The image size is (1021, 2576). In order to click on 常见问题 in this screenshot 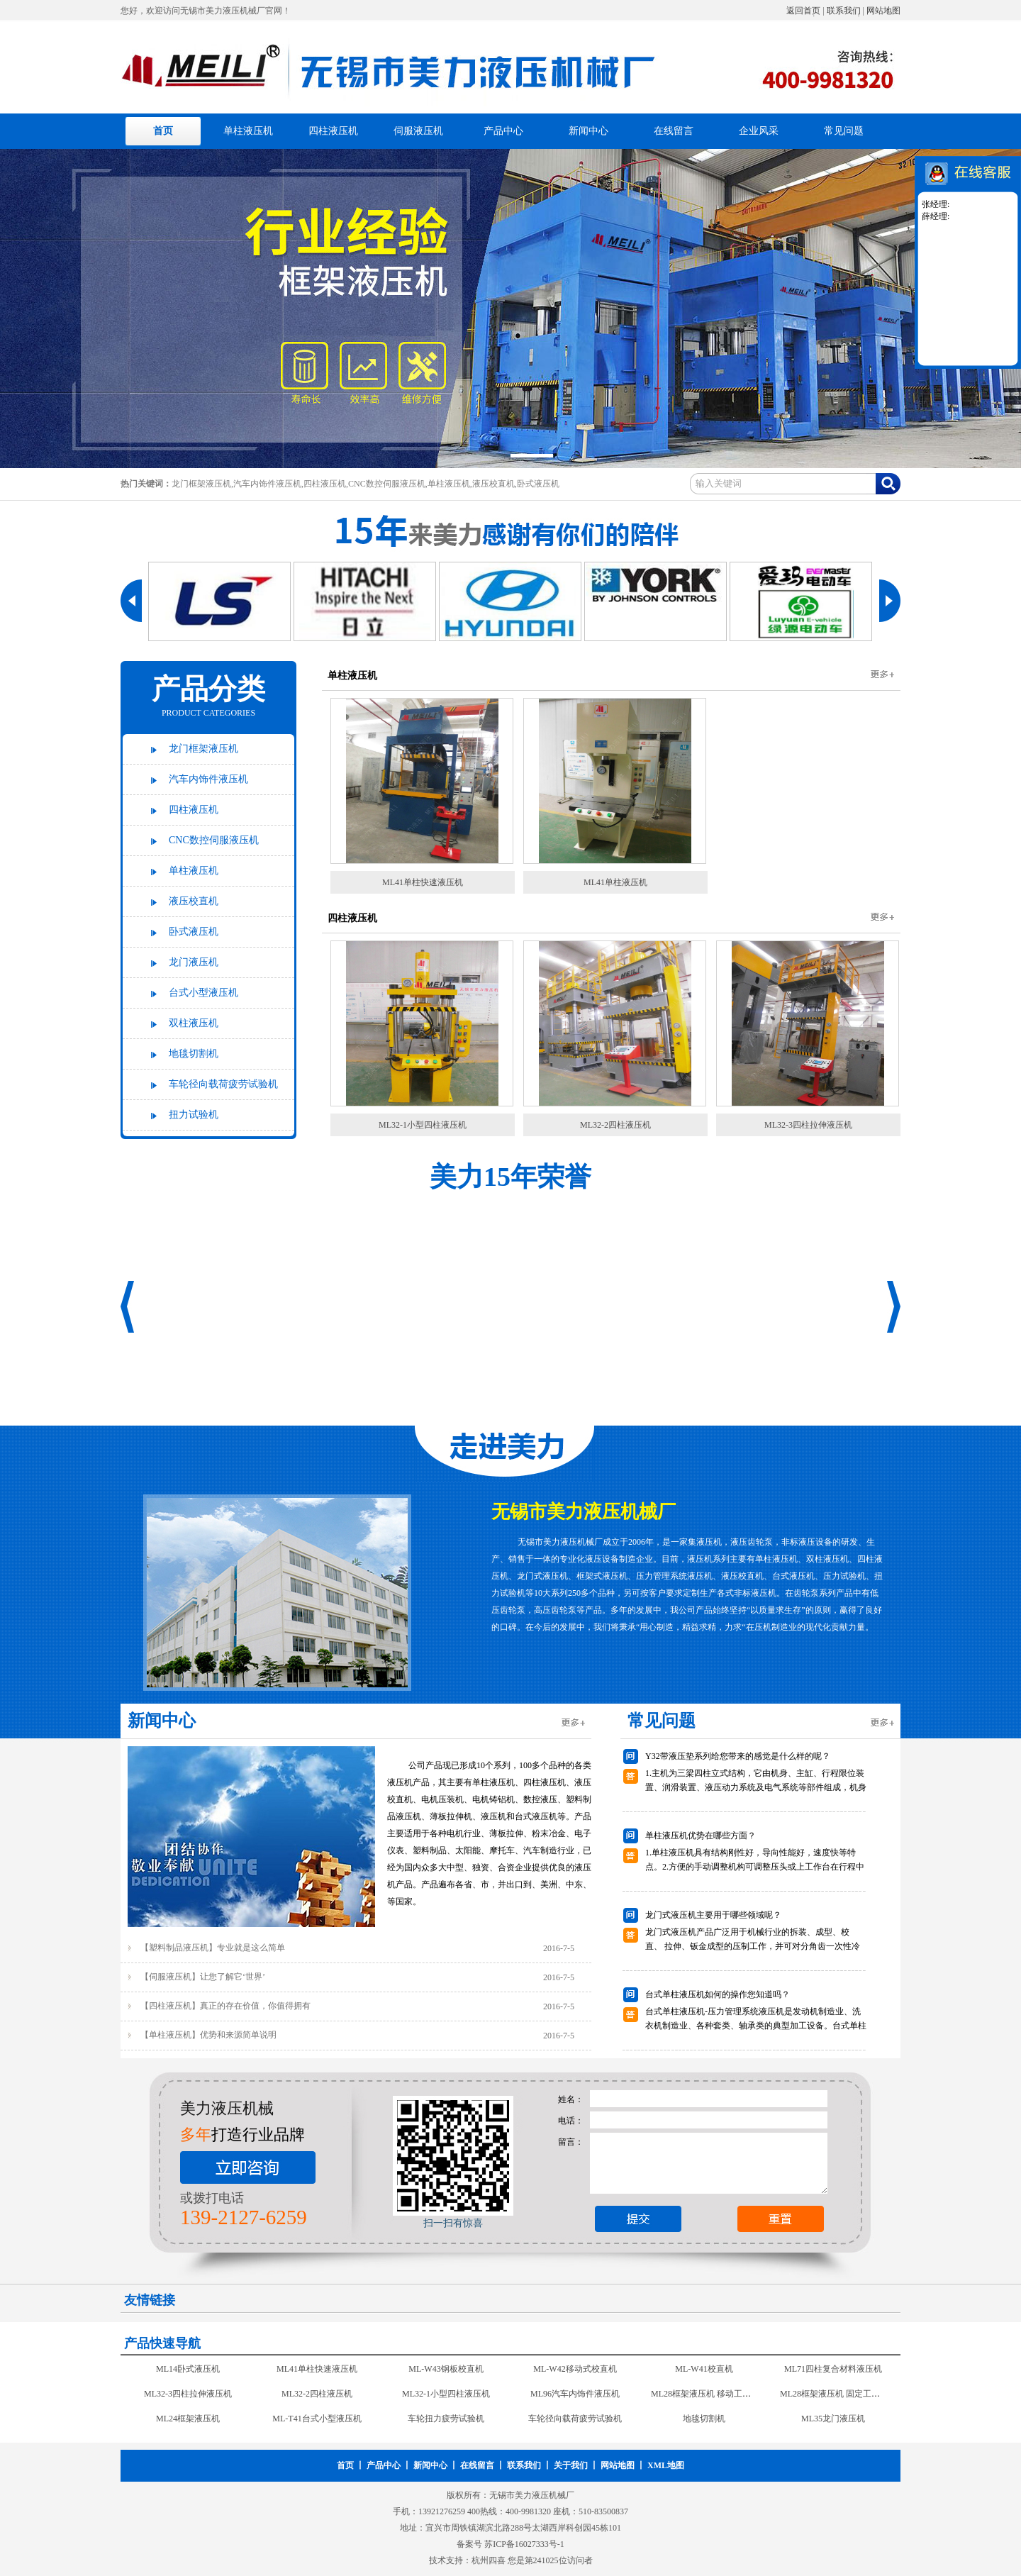, I will do `click(844, 131)`.